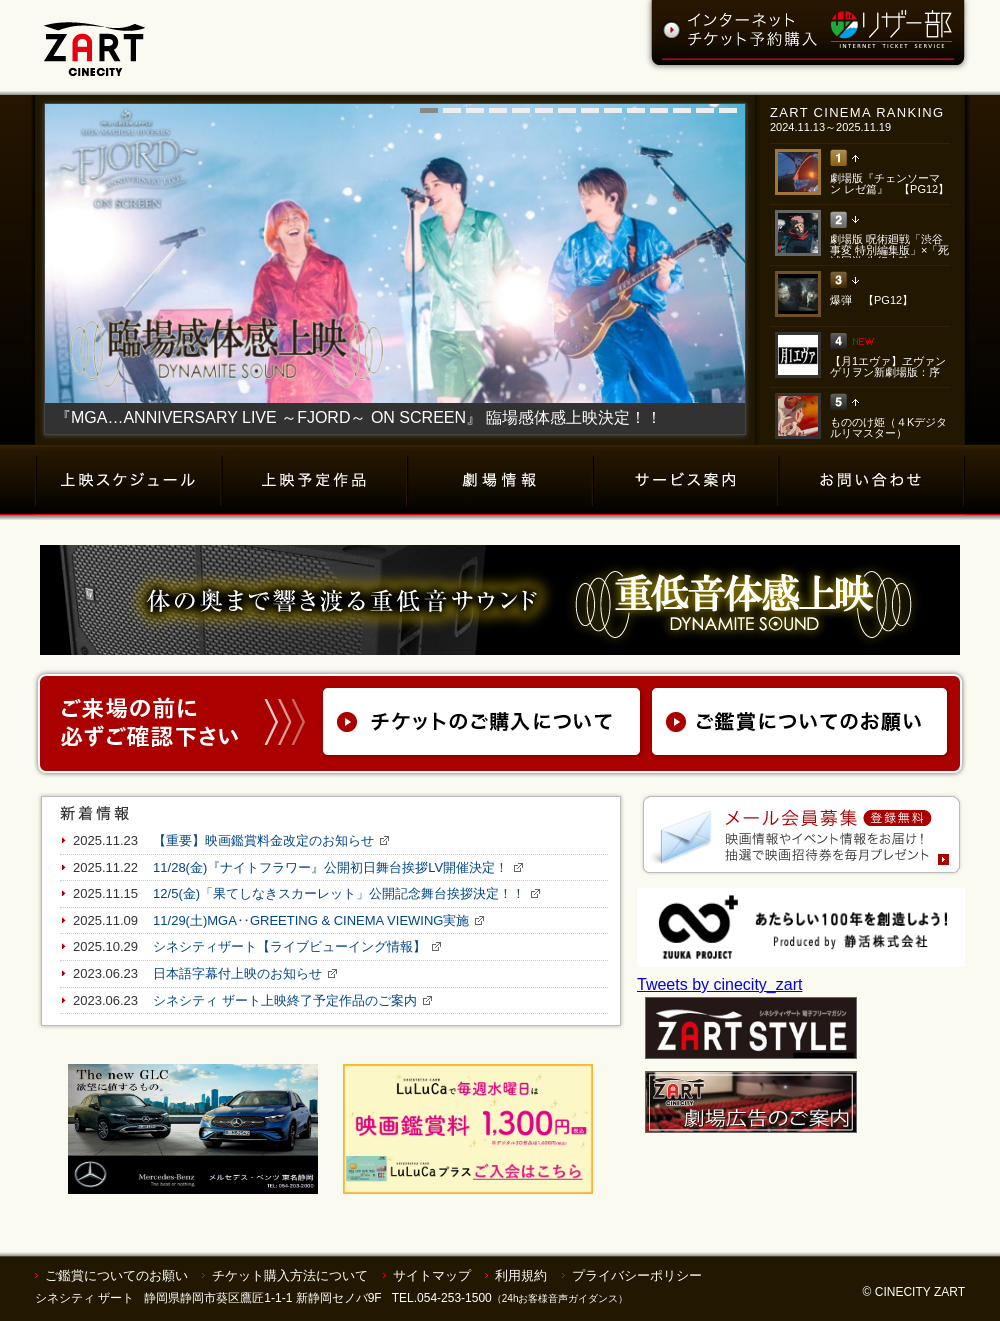 This screenshot has width=1000, height=1321. I want to click on ご鑑賞についてのお願い, so click(116, 1275).